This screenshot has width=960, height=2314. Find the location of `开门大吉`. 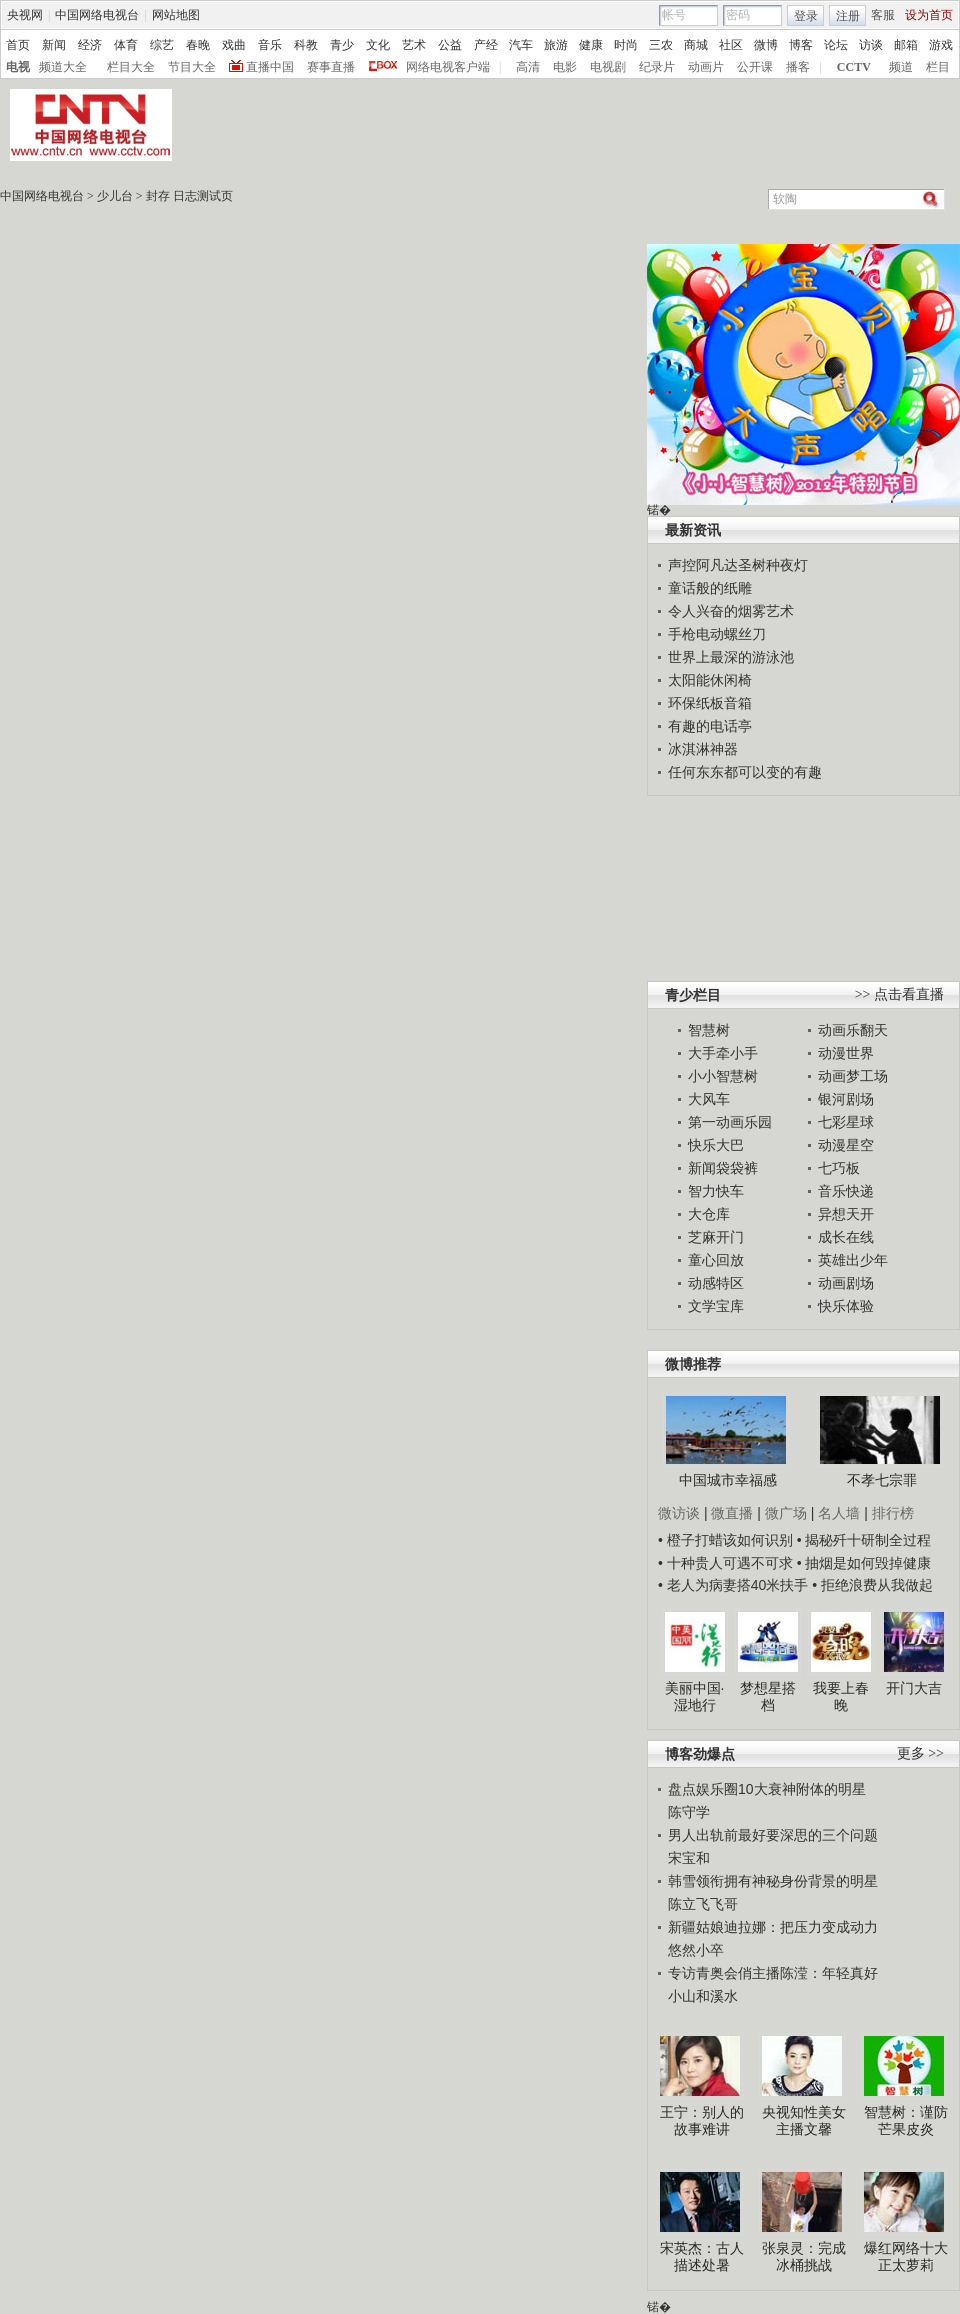

开门大吉 is located at coordinates (914, 1688).